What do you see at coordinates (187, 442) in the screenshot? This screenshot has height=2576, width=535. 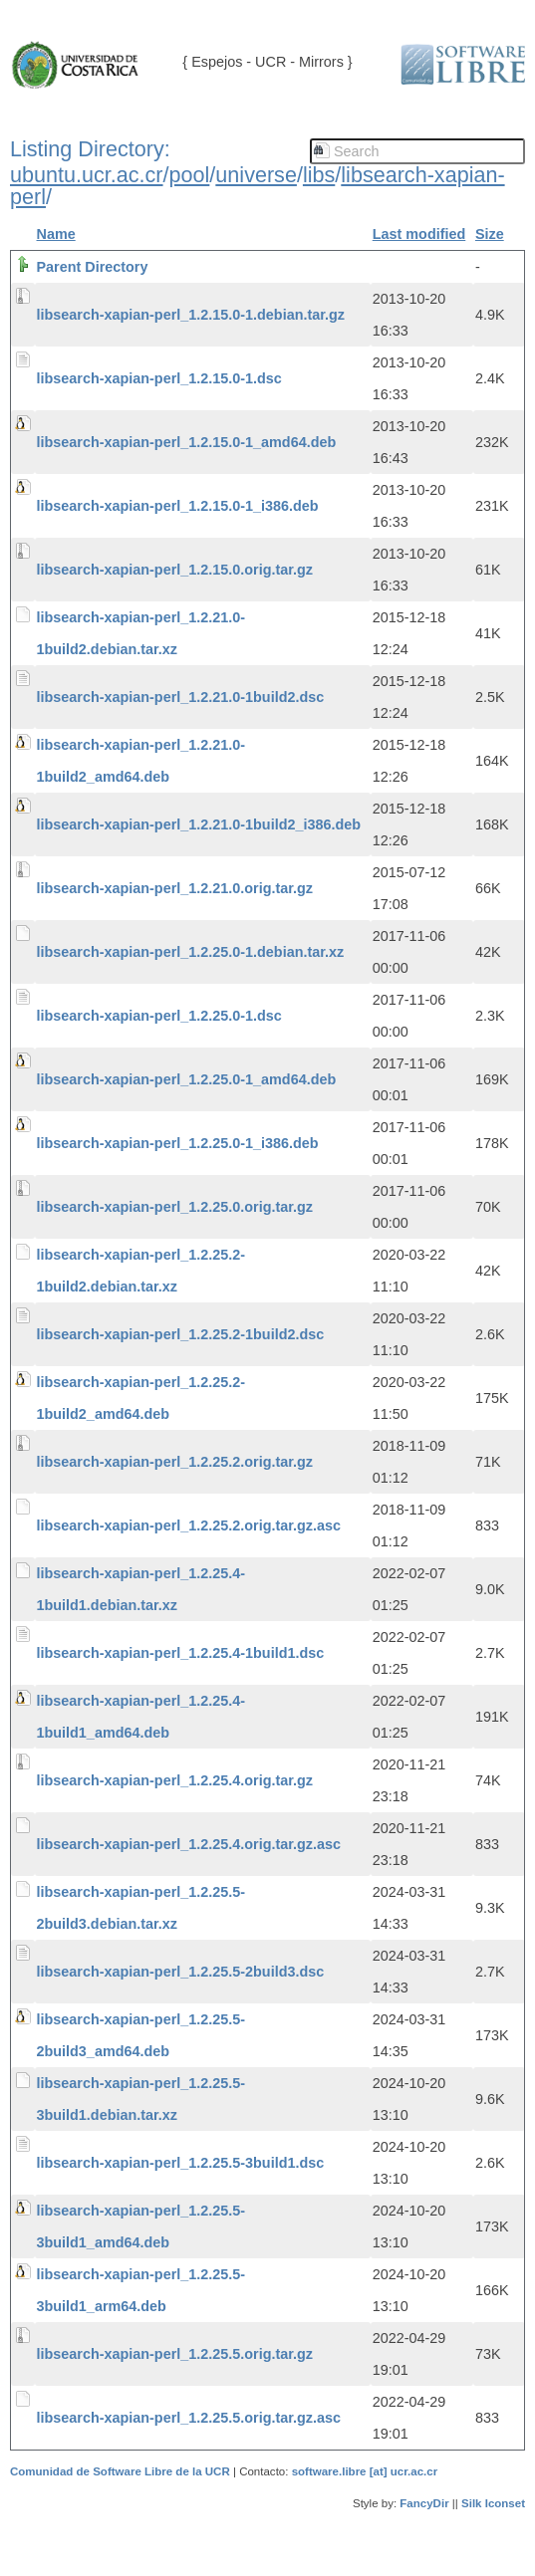 I see `libsearch-xapian-perl_1.2.15.0-1_amd64.deb` at bounding box center [187, 442].